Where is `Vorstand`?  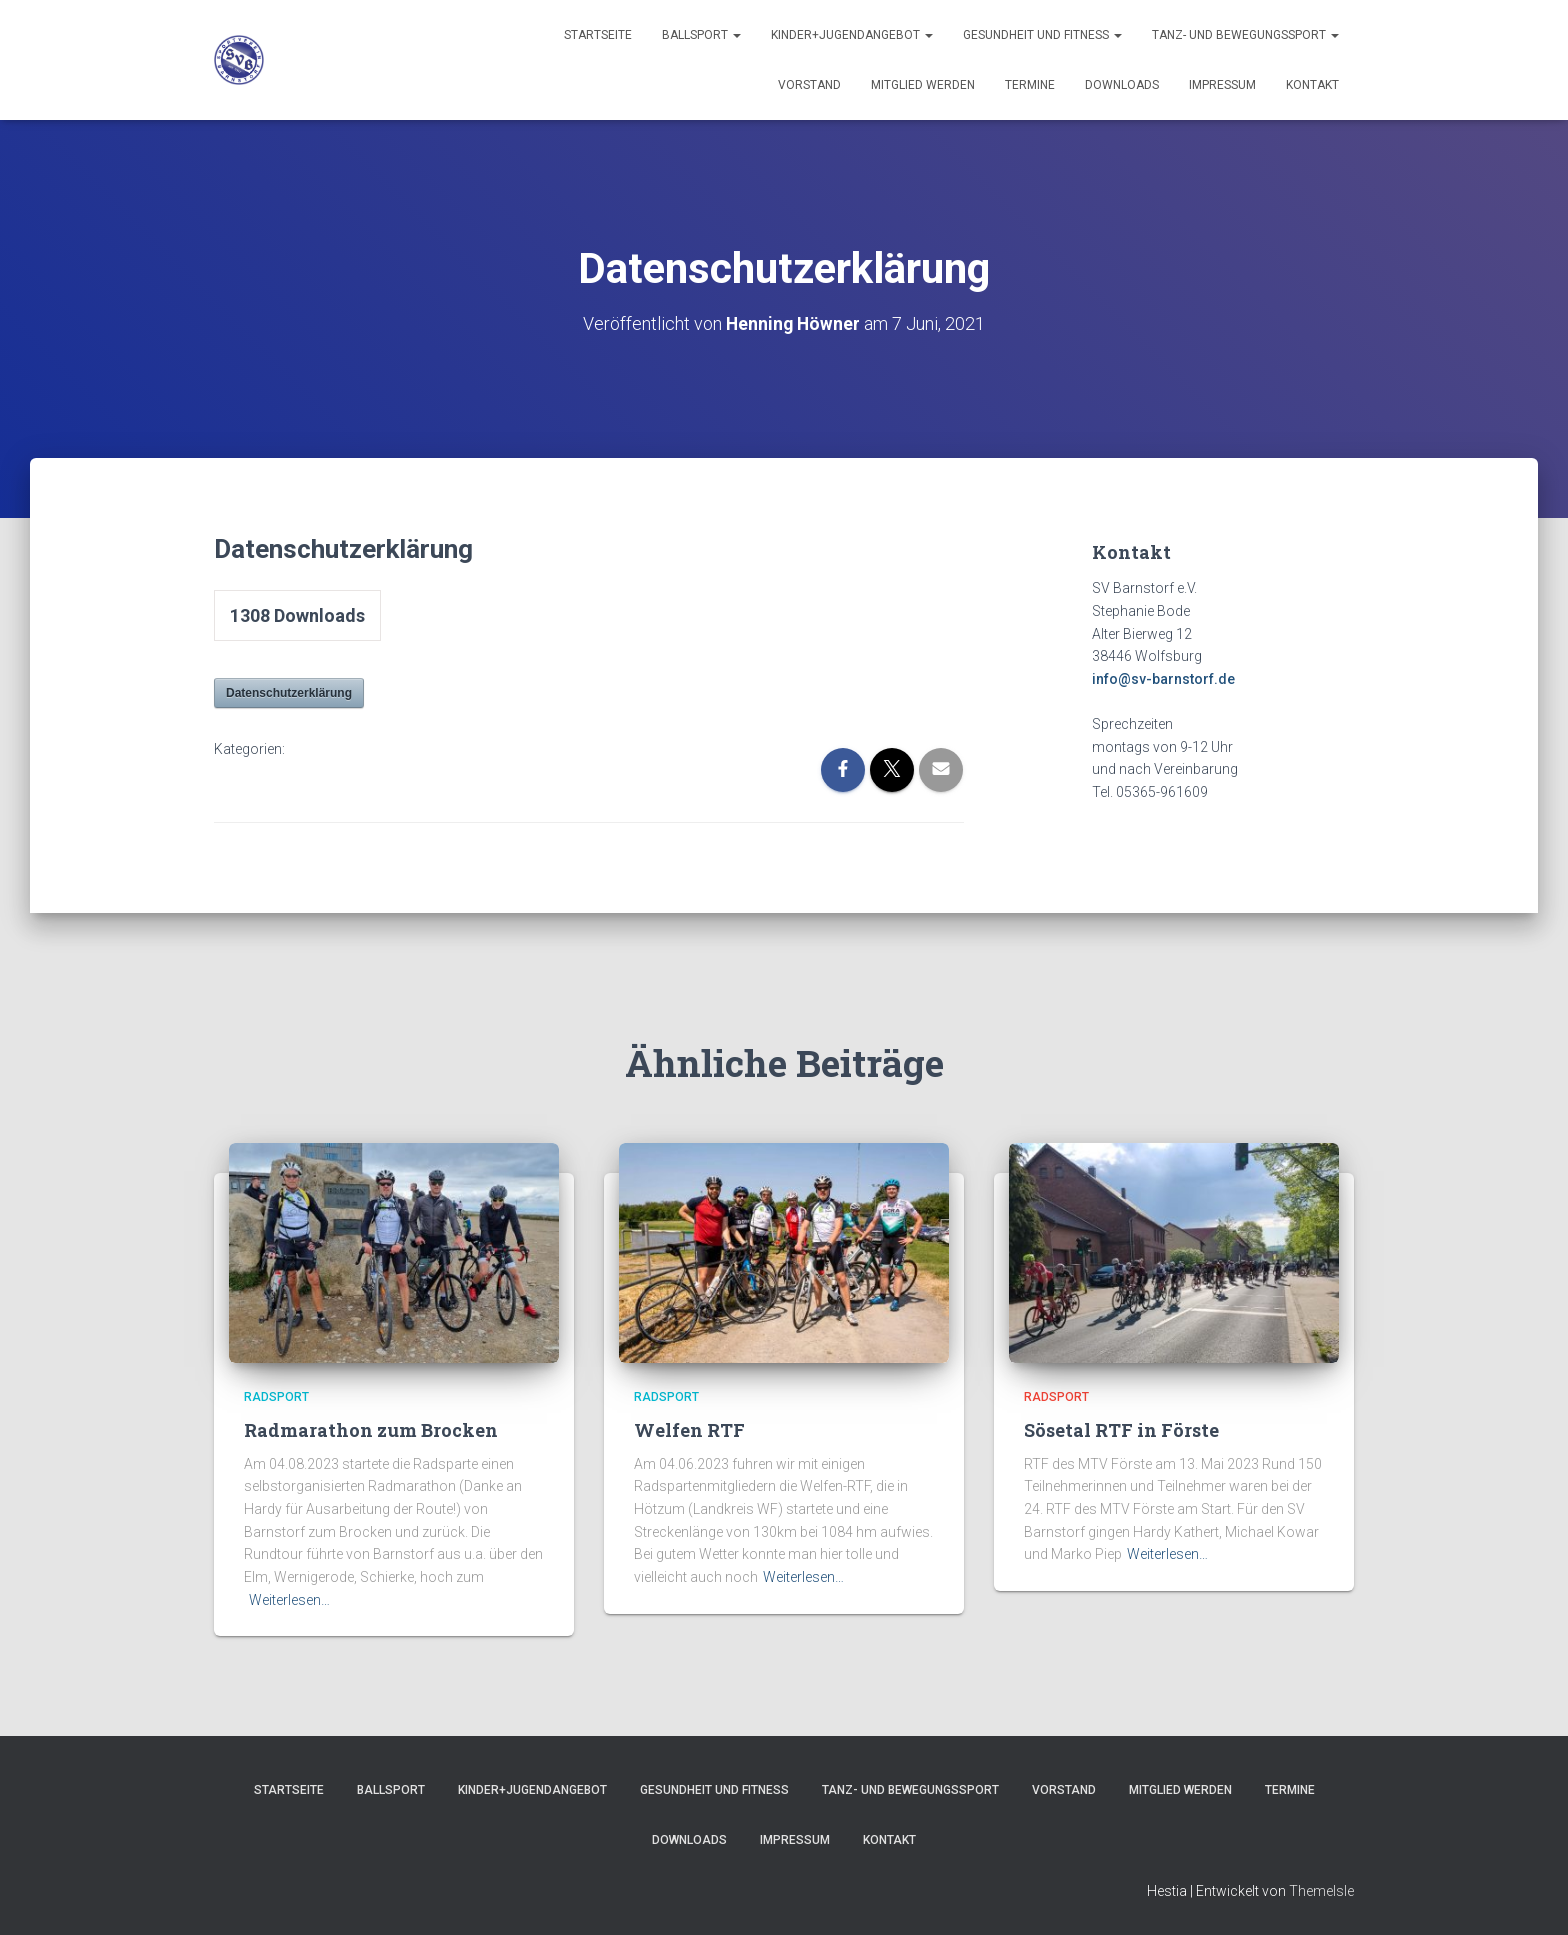
Vorstand is located at coordinates (809, 85).